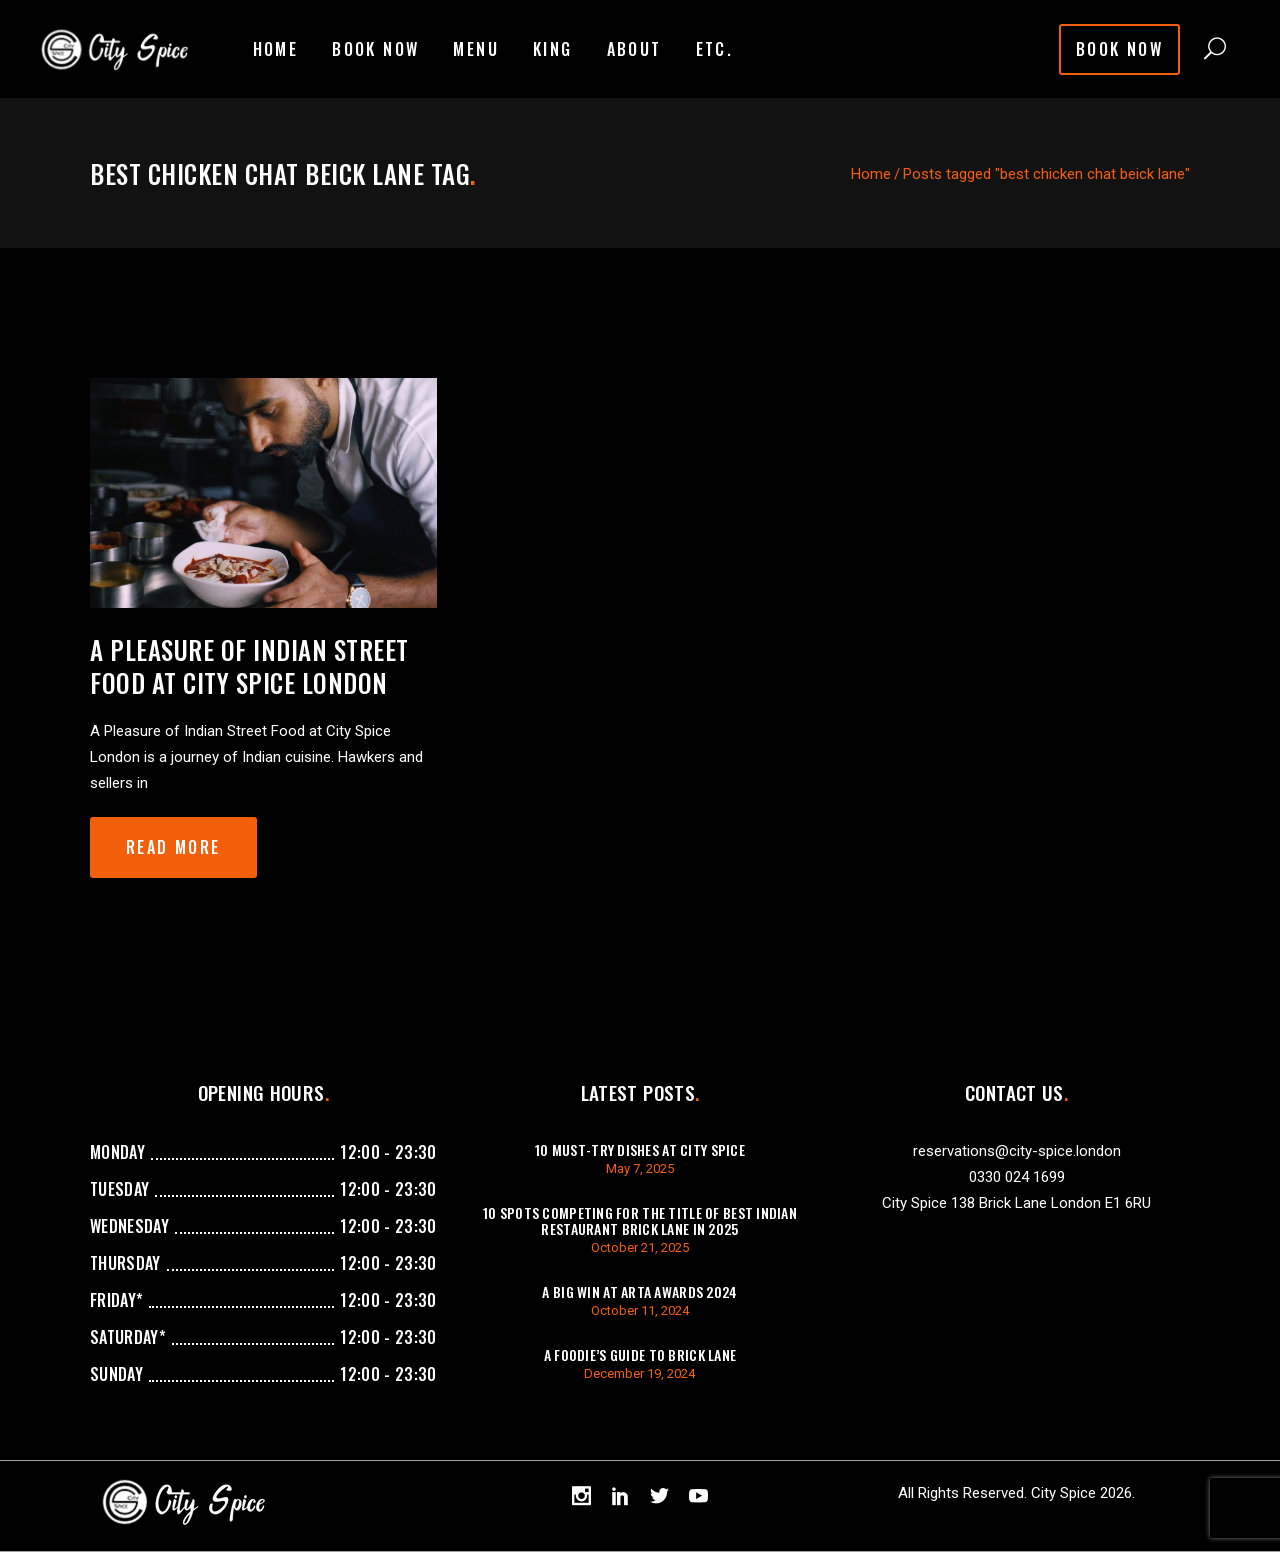  What do you see at coordinates (640, 1310) in the screenshot?
I see `October 11, 2024` at bounding box center [640, 1310].